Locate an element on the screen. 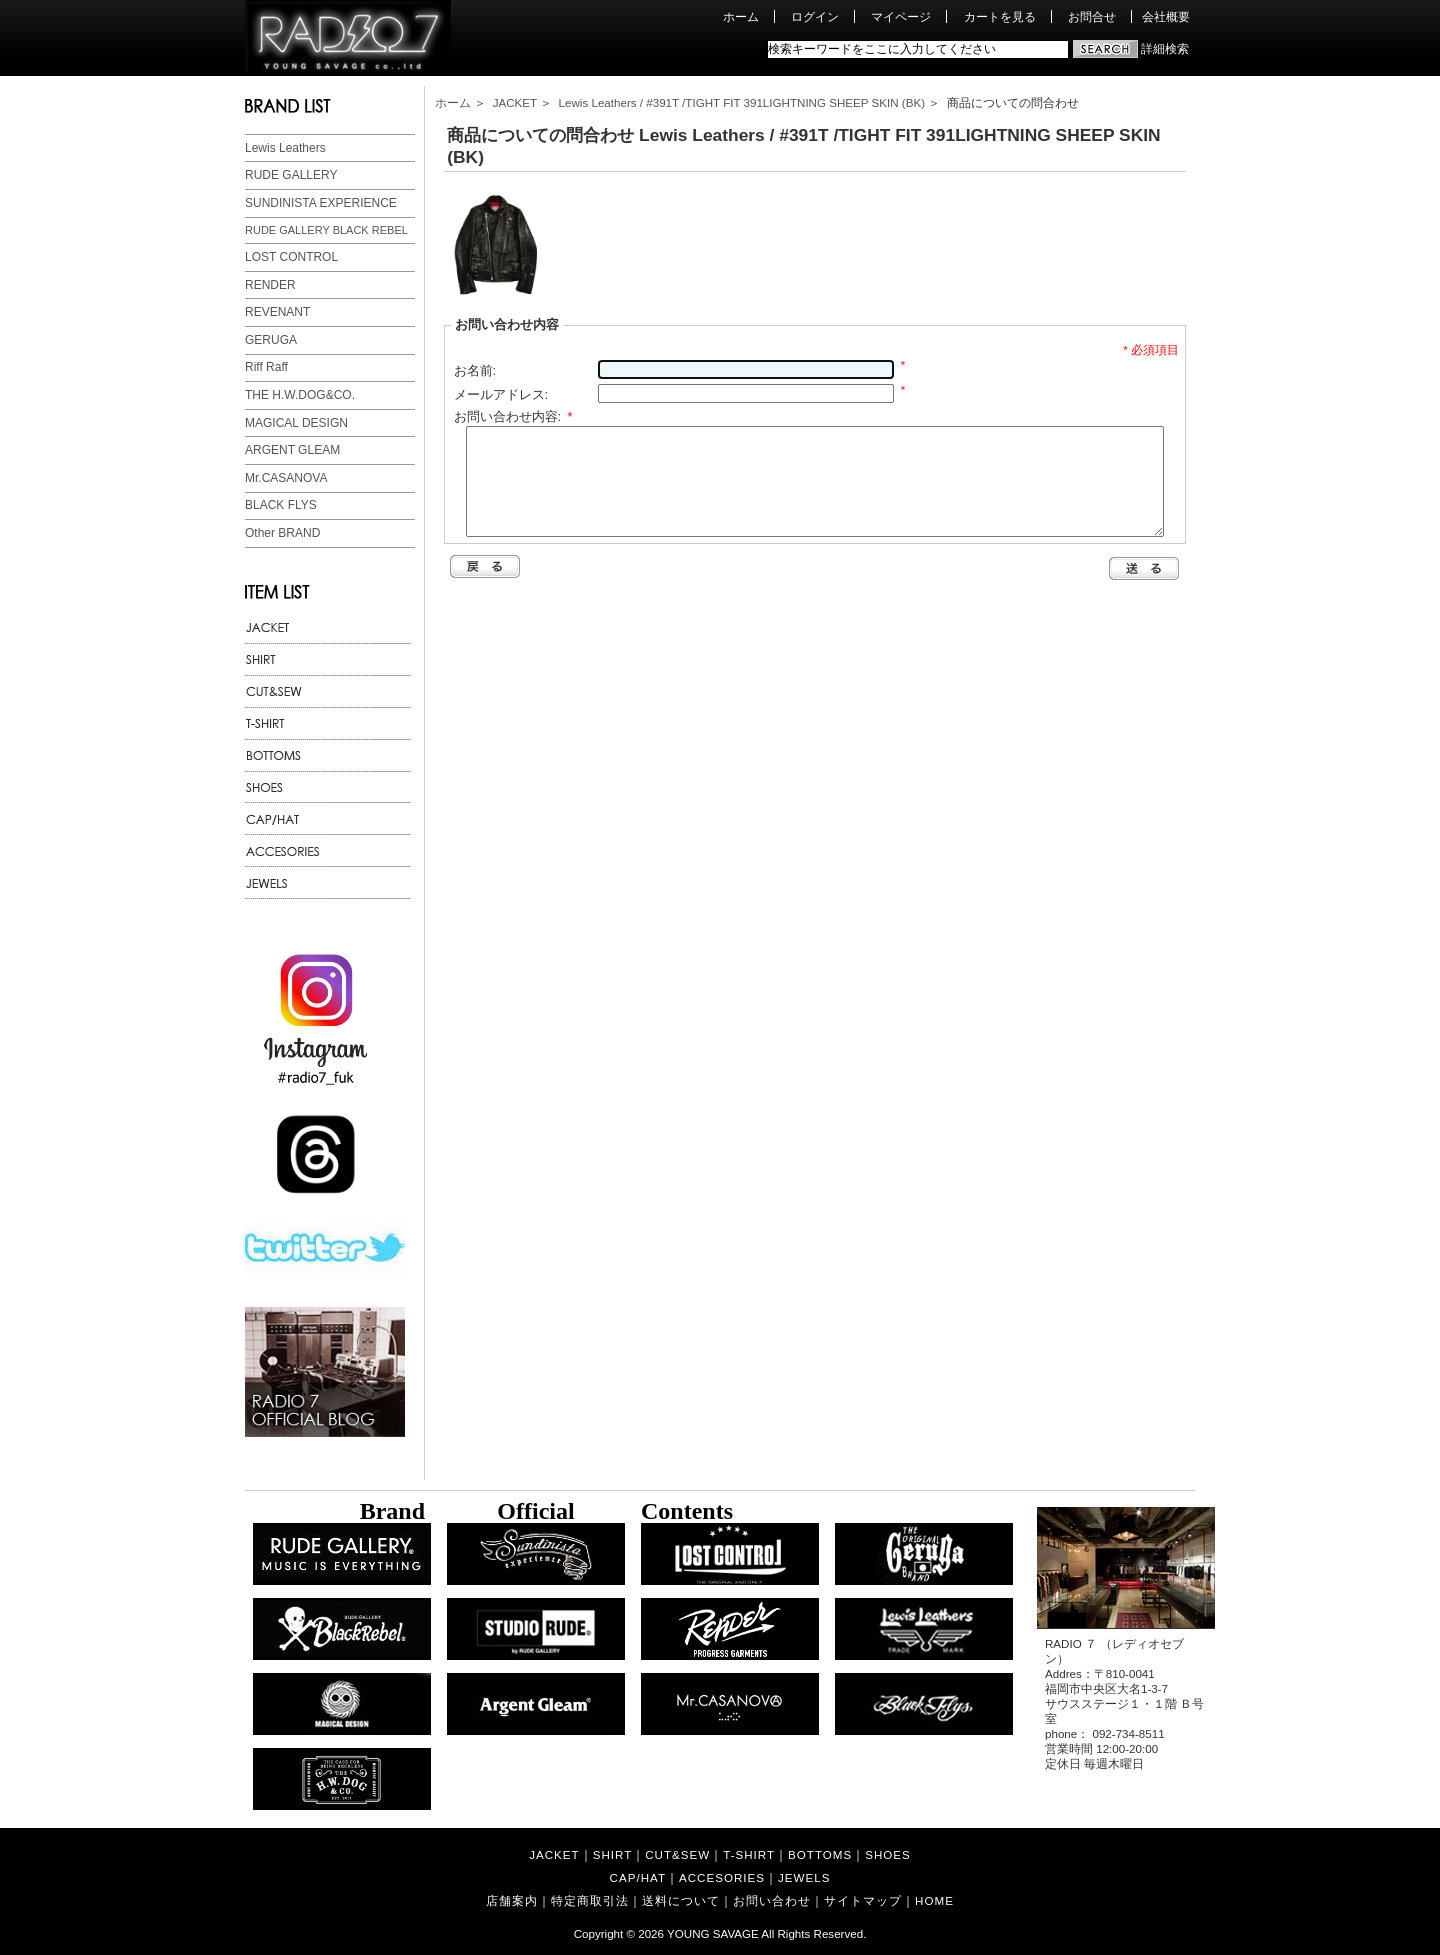  Mr.CASANOVA is located at coordinates (286, 478).